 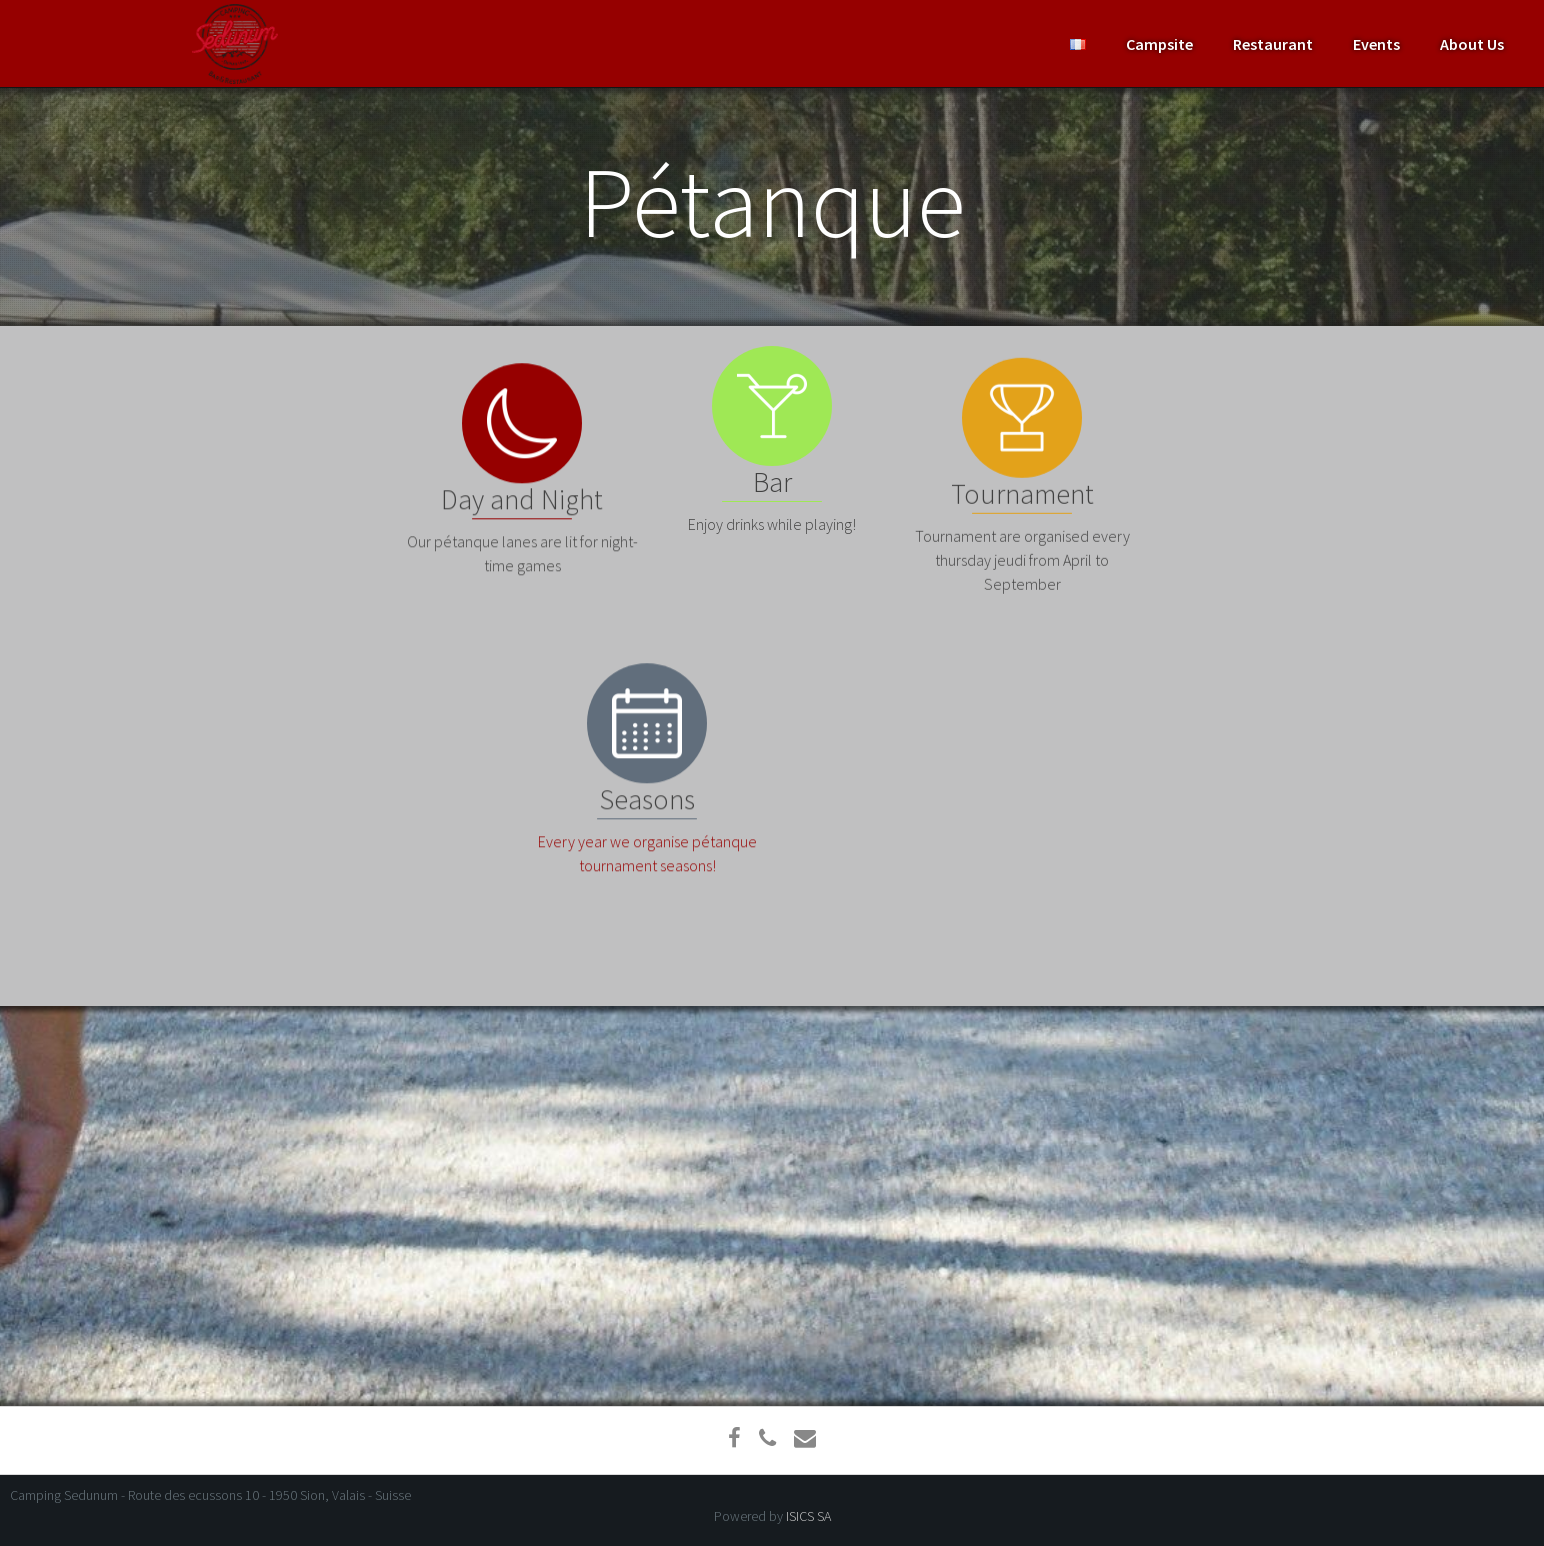 What do you see at coordinates (1273, 44) in the screenshot?
I see `Restaurant` at bounding box center [1273, 44].